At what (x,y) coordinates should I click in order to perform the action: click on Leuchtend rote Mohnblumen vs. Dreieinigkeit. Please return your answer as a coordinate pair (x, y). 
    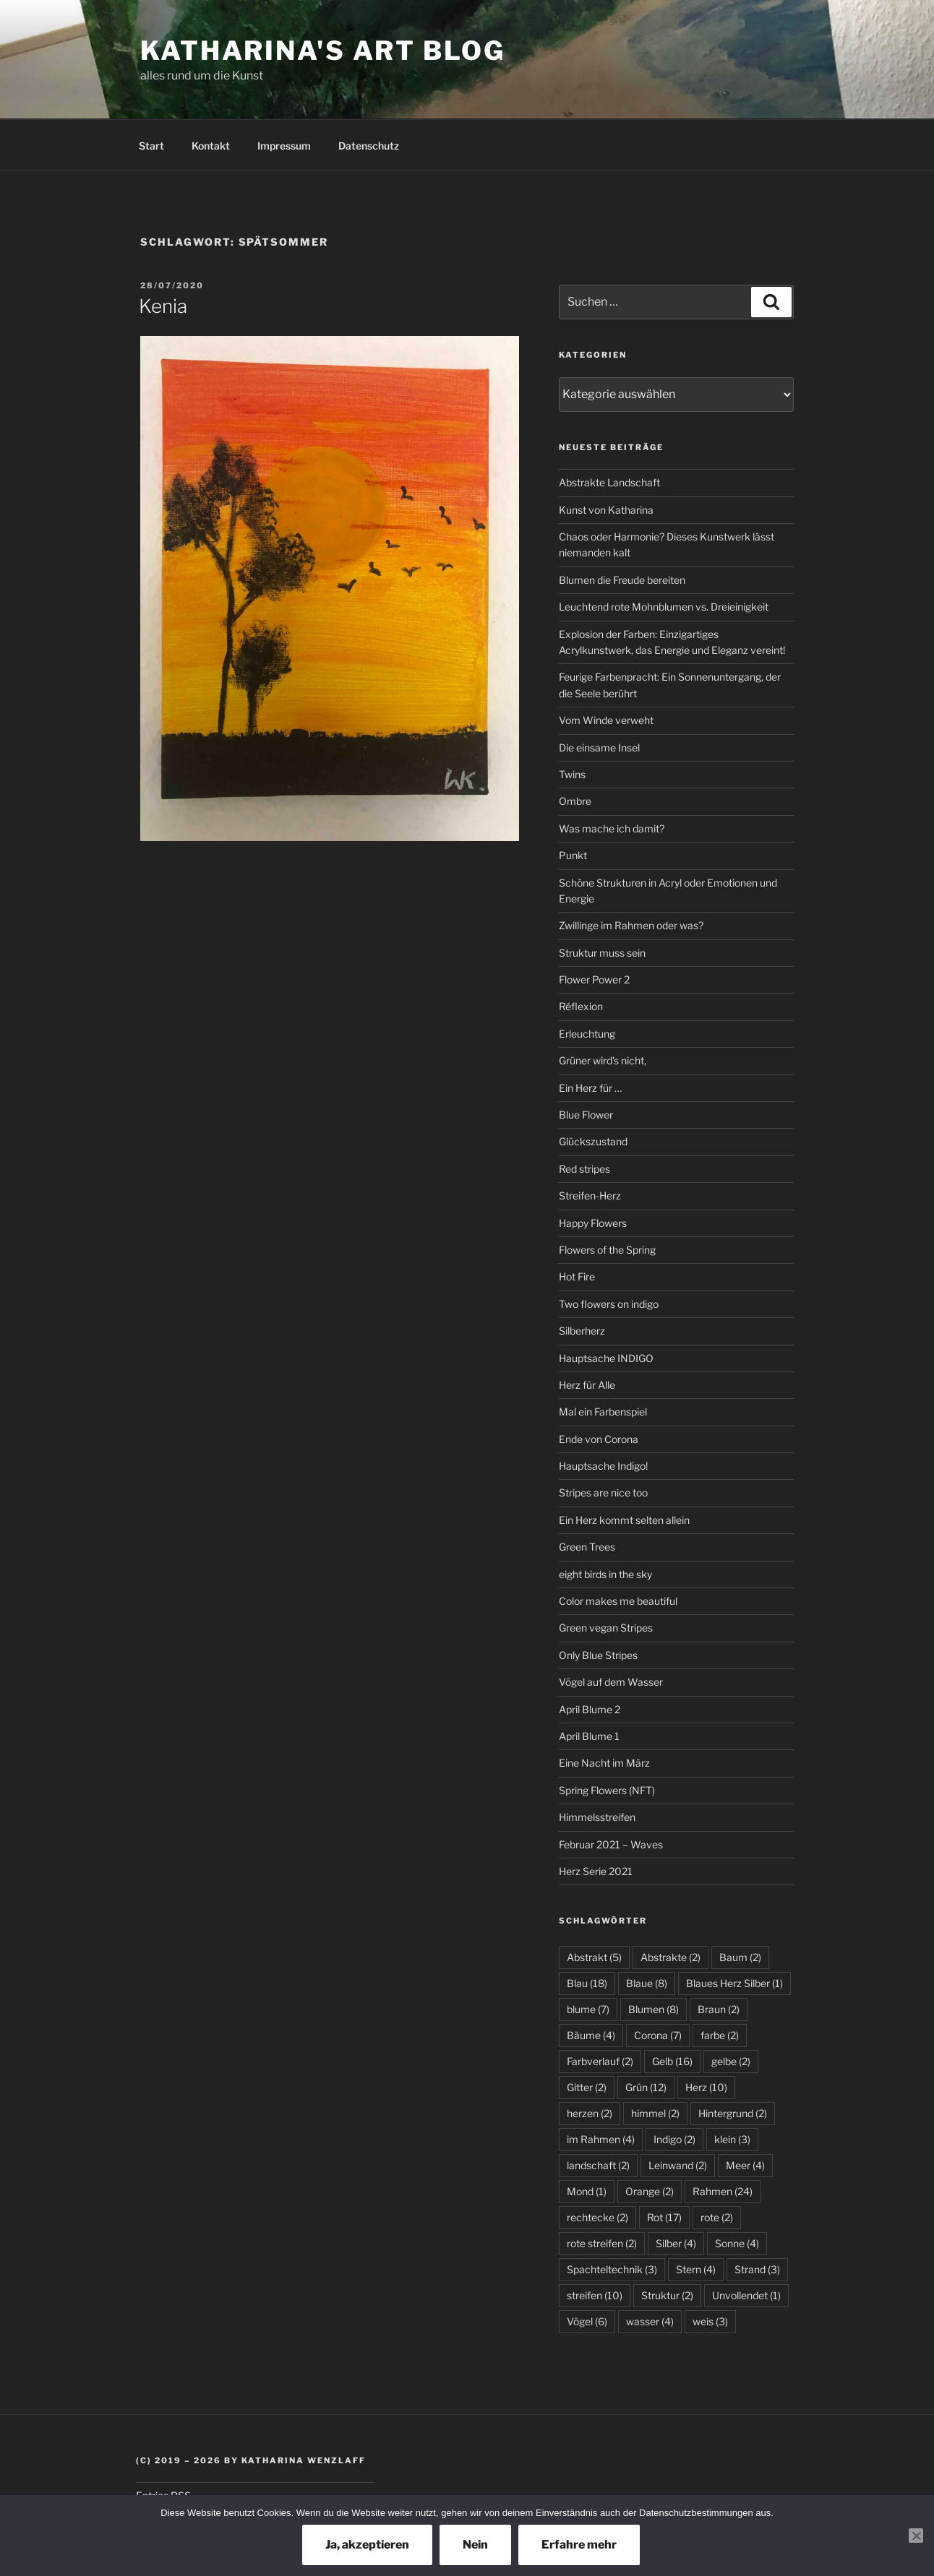
    Looking at the image, I should click on (663, 606).